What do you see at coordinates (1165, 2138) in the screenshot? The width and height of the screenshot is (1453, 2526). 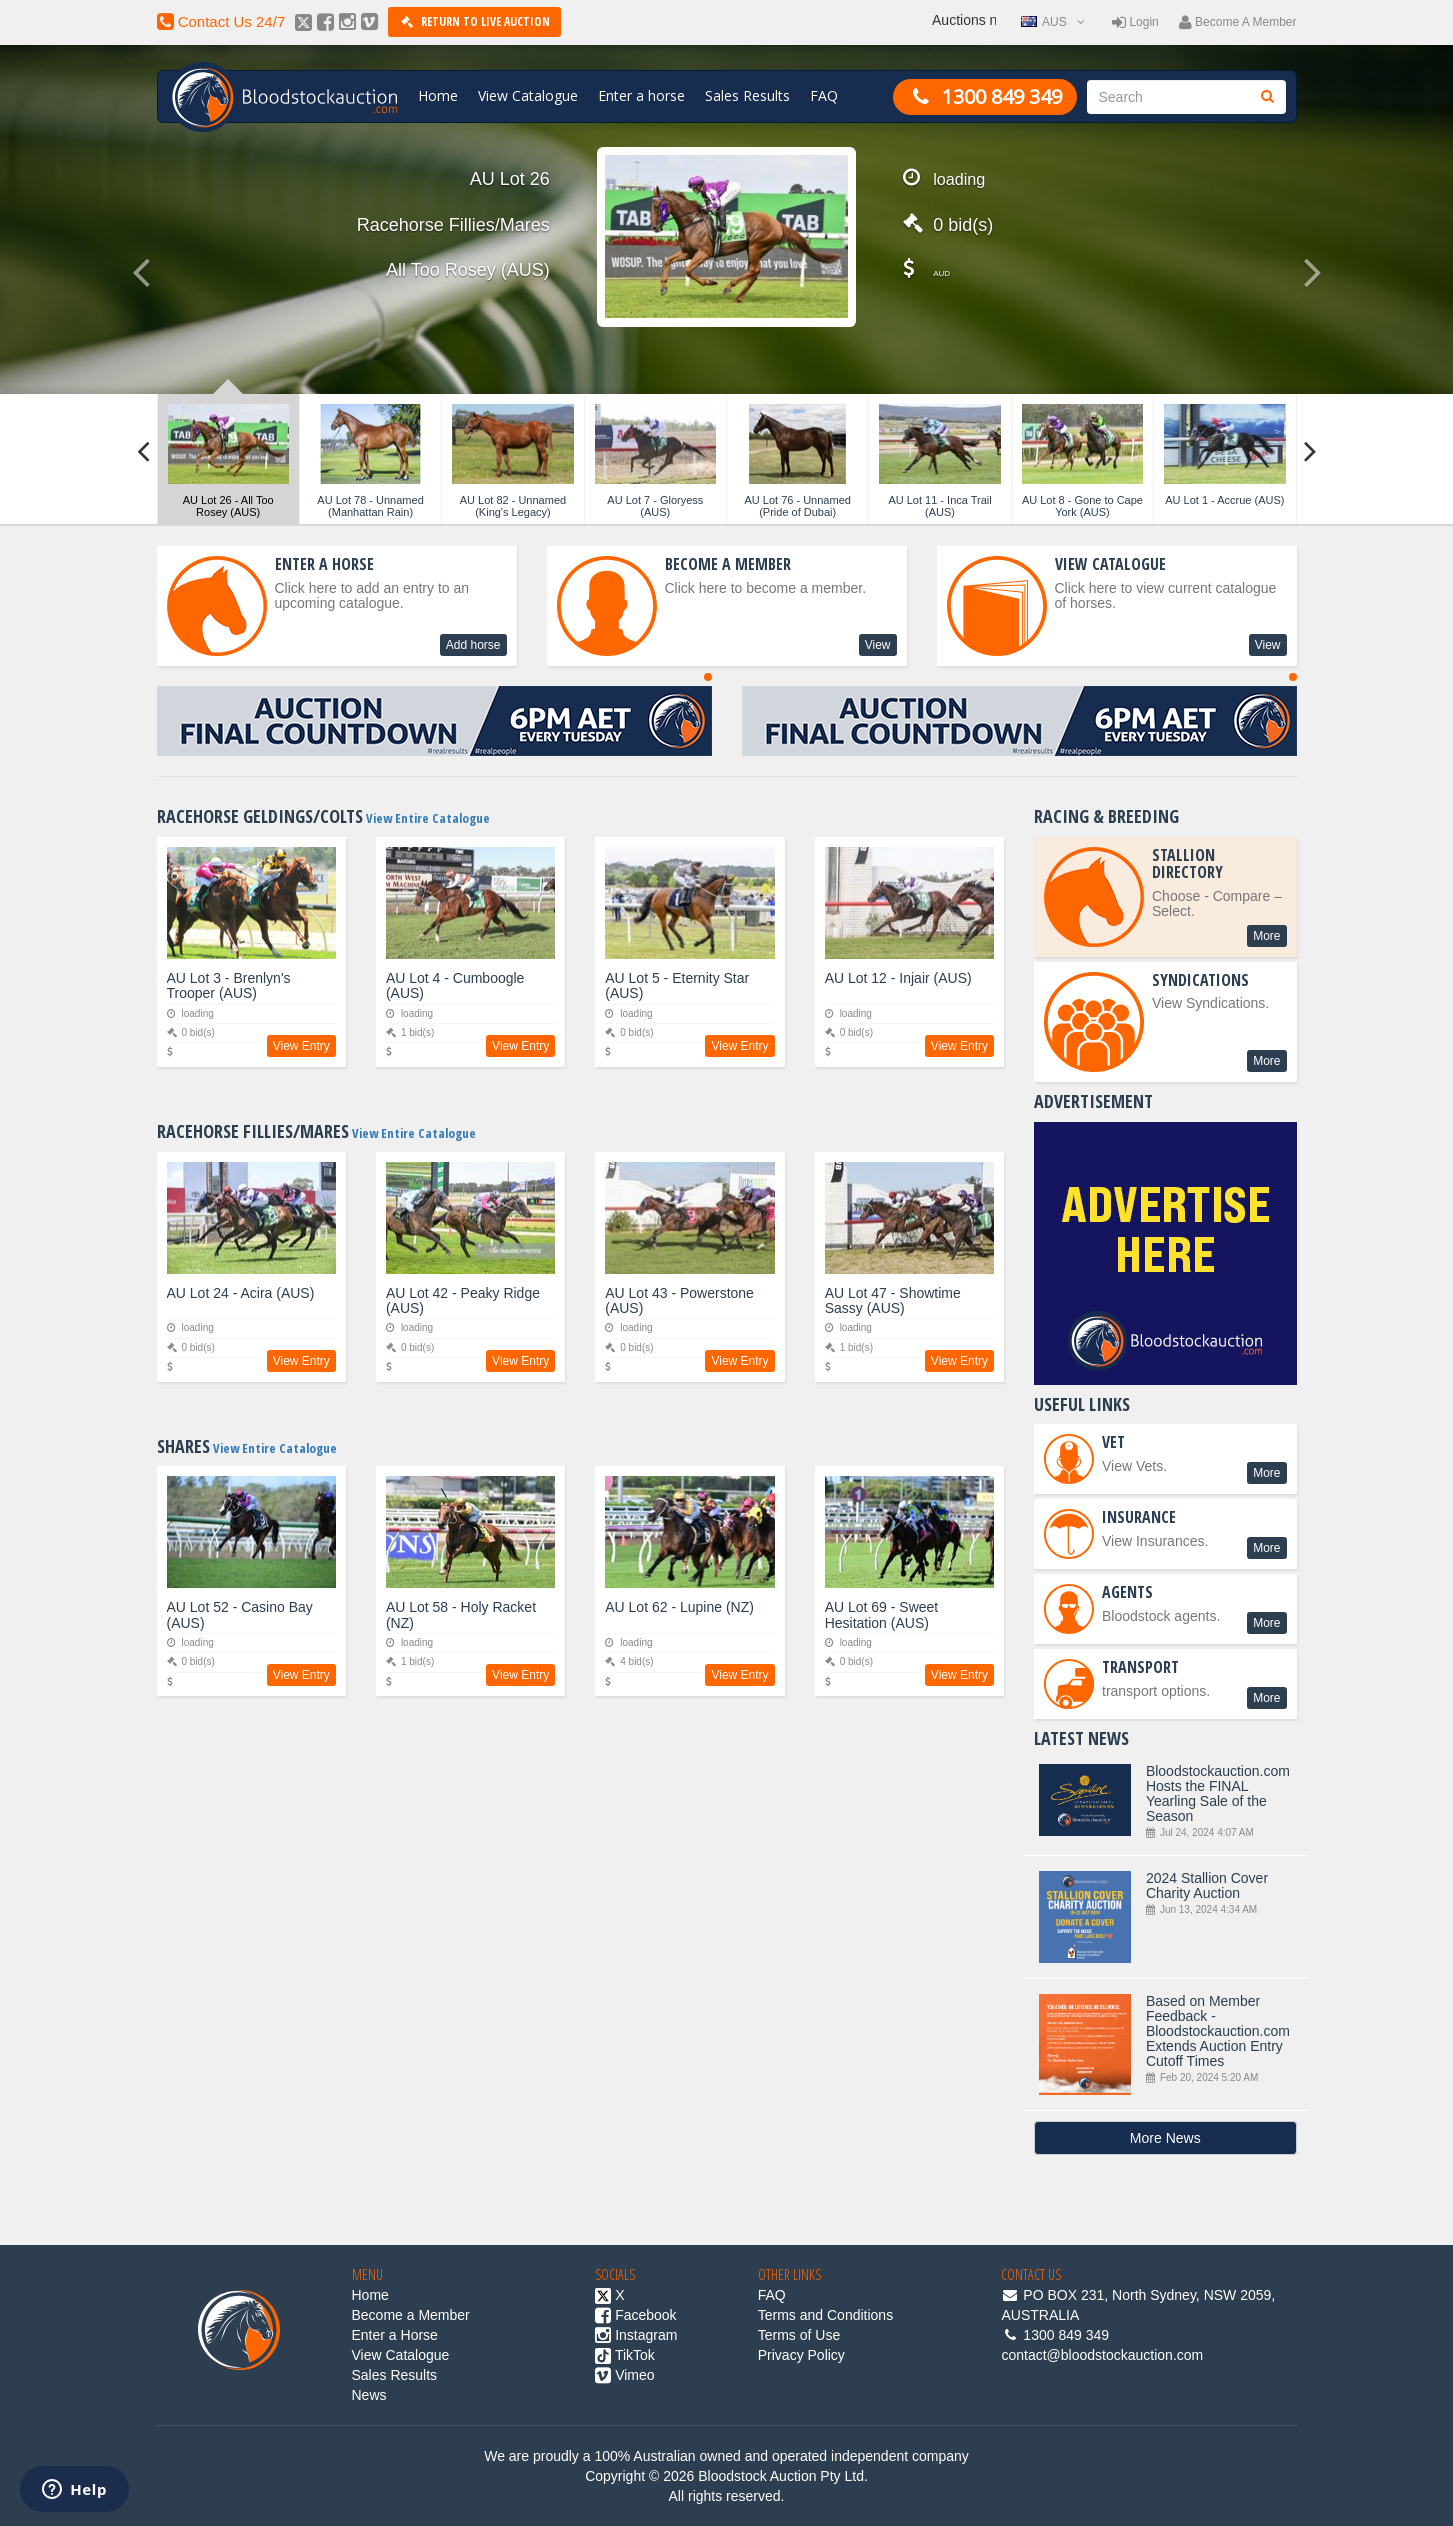 I see `More News` at bounding box center [1165, 2138].